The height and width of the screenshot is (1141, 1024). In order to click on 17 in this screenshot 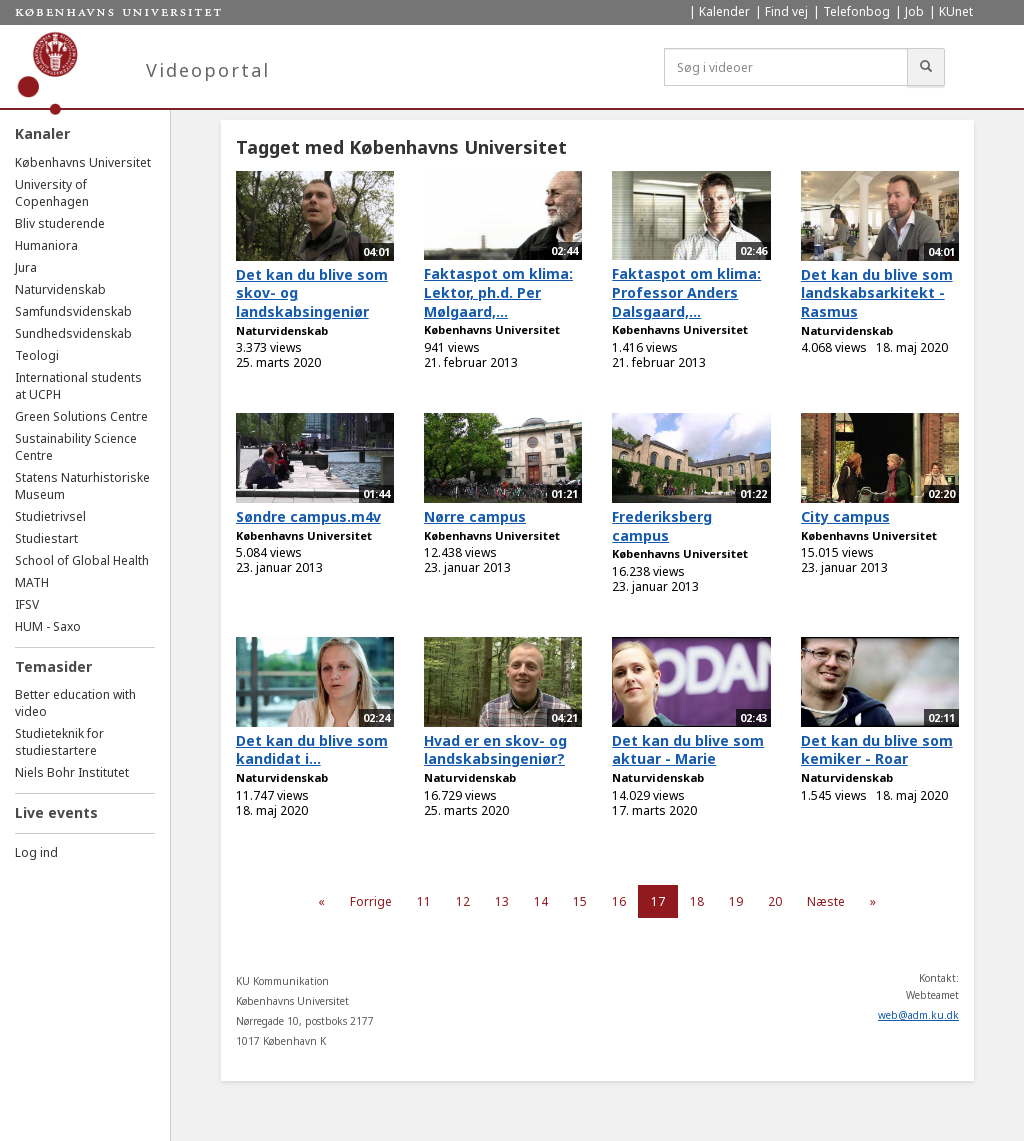, I will do `click(658, 901)`.